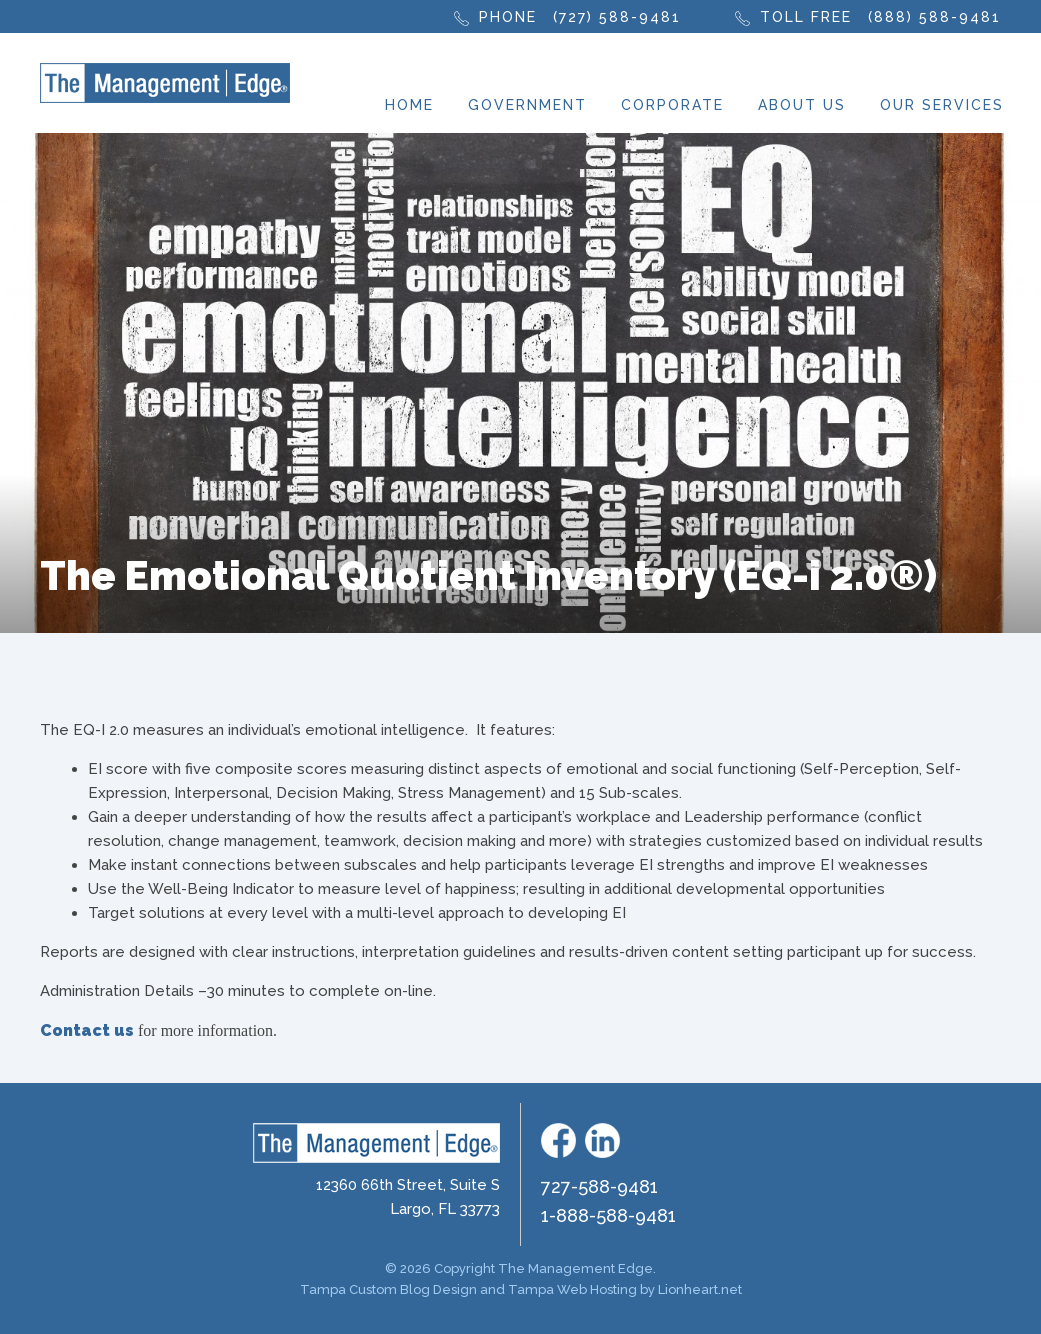 Image resolution: width=1041 pixels, height=1334 pixels. What do you see at coordinates (608, 1215) in the screenshot?
I see `1-888-588-9481` at bounding box center [608, 1215].